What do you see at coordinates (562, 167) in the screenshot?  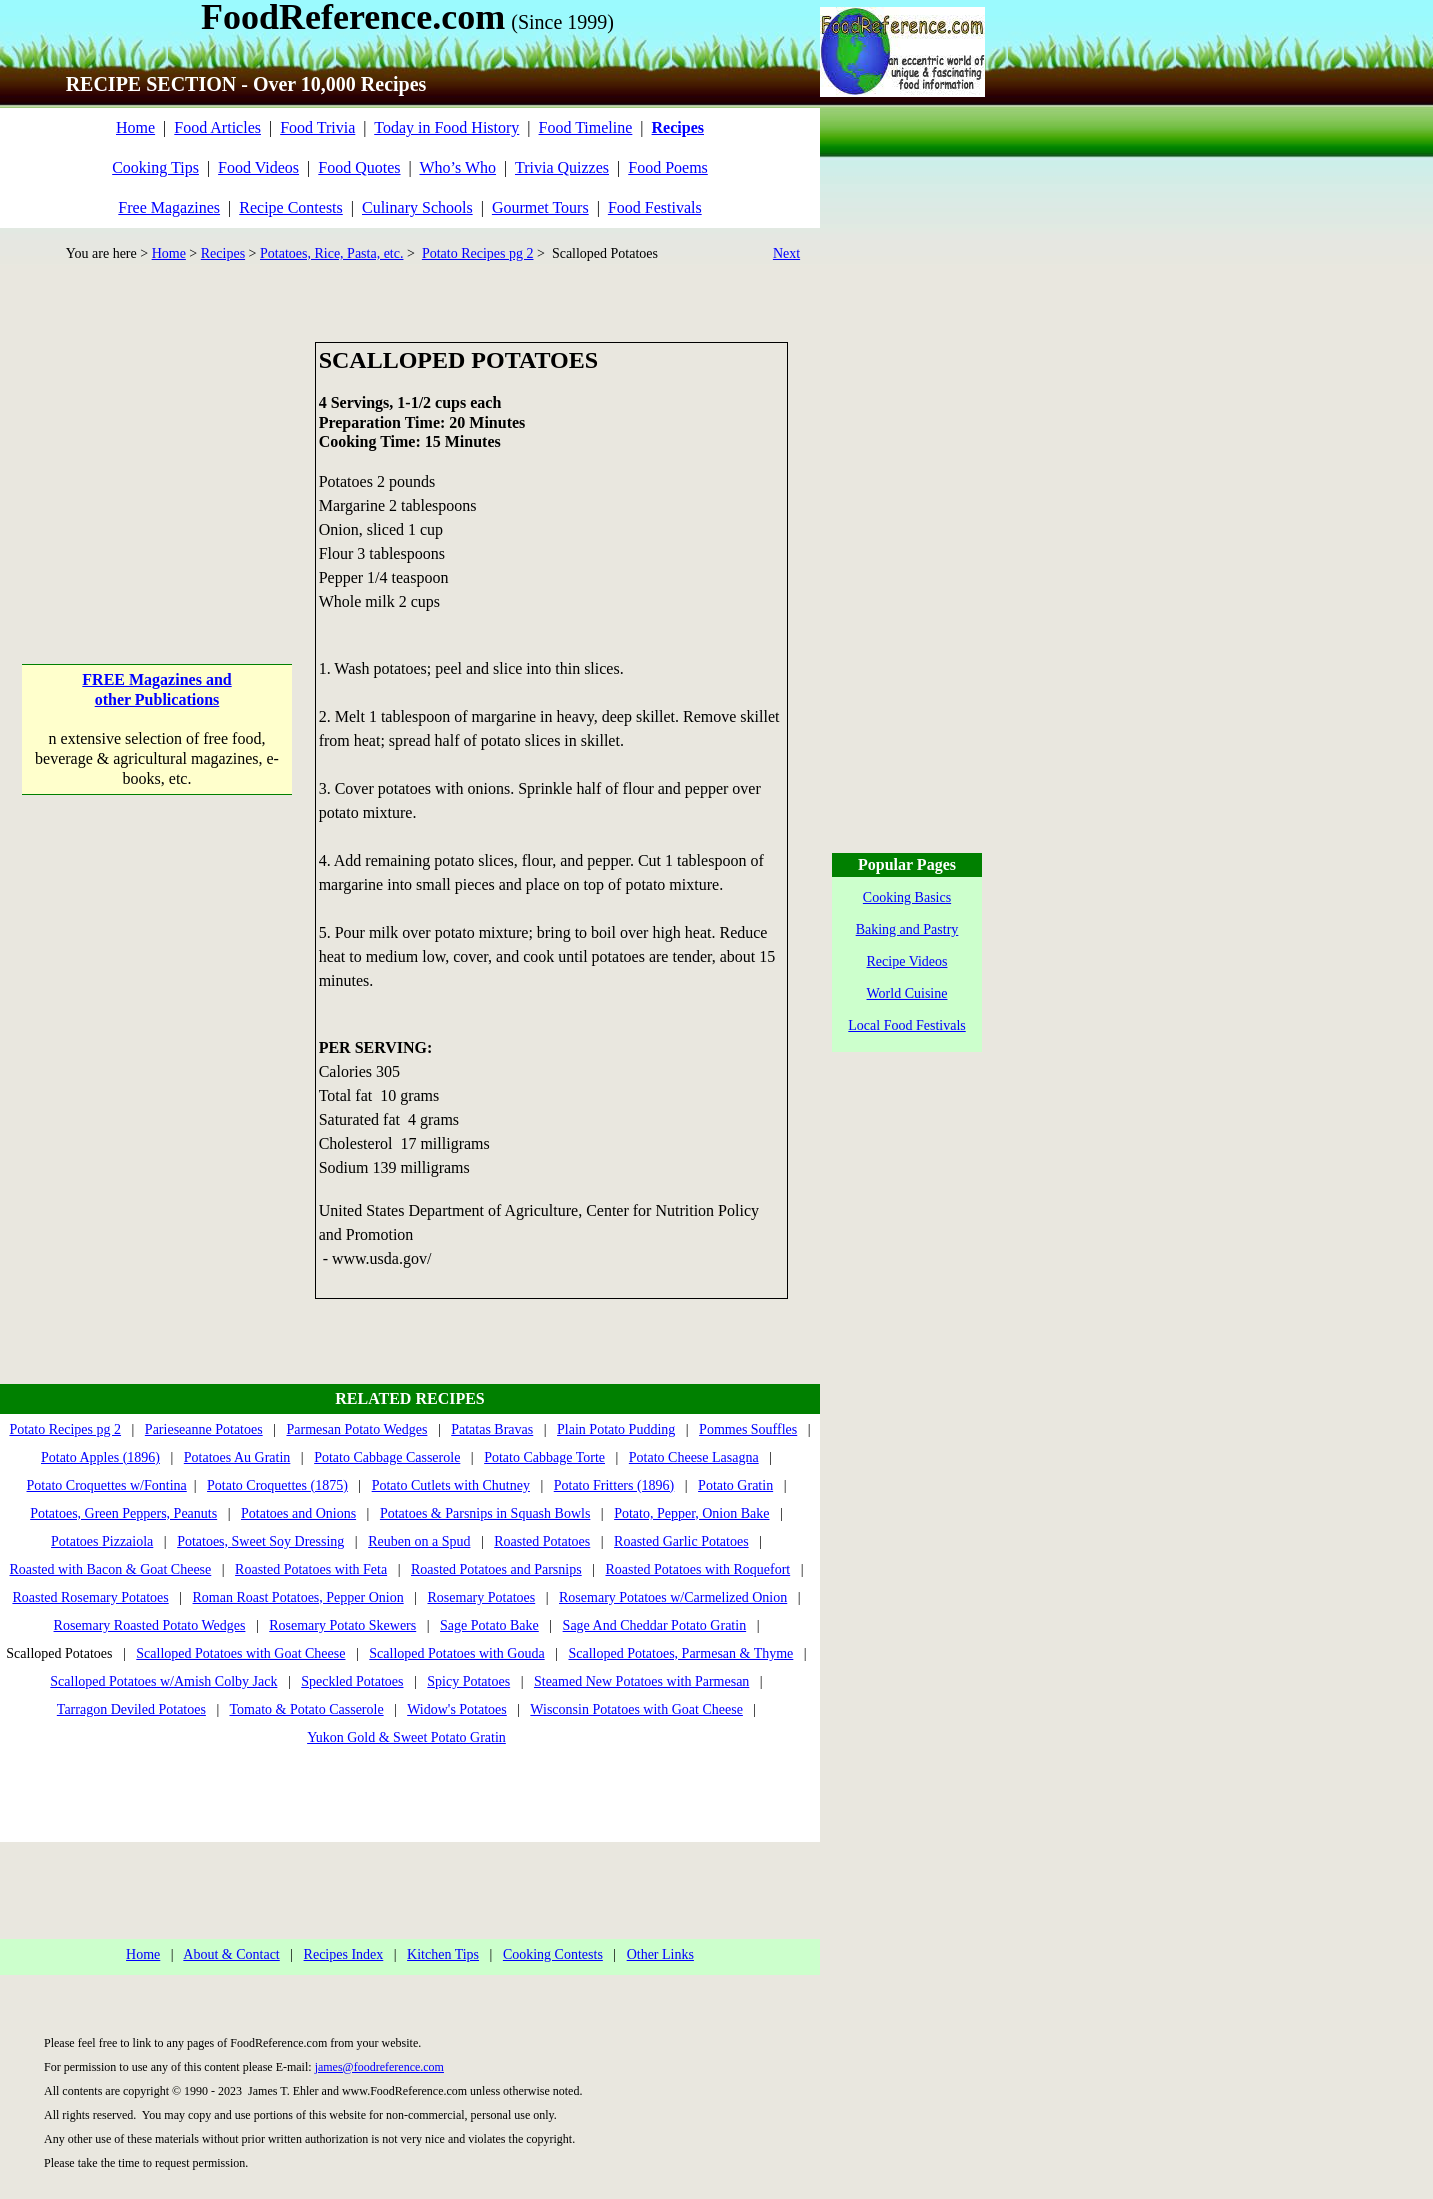 I see `Trivia Quizzes` at bounding box center [562, 167].